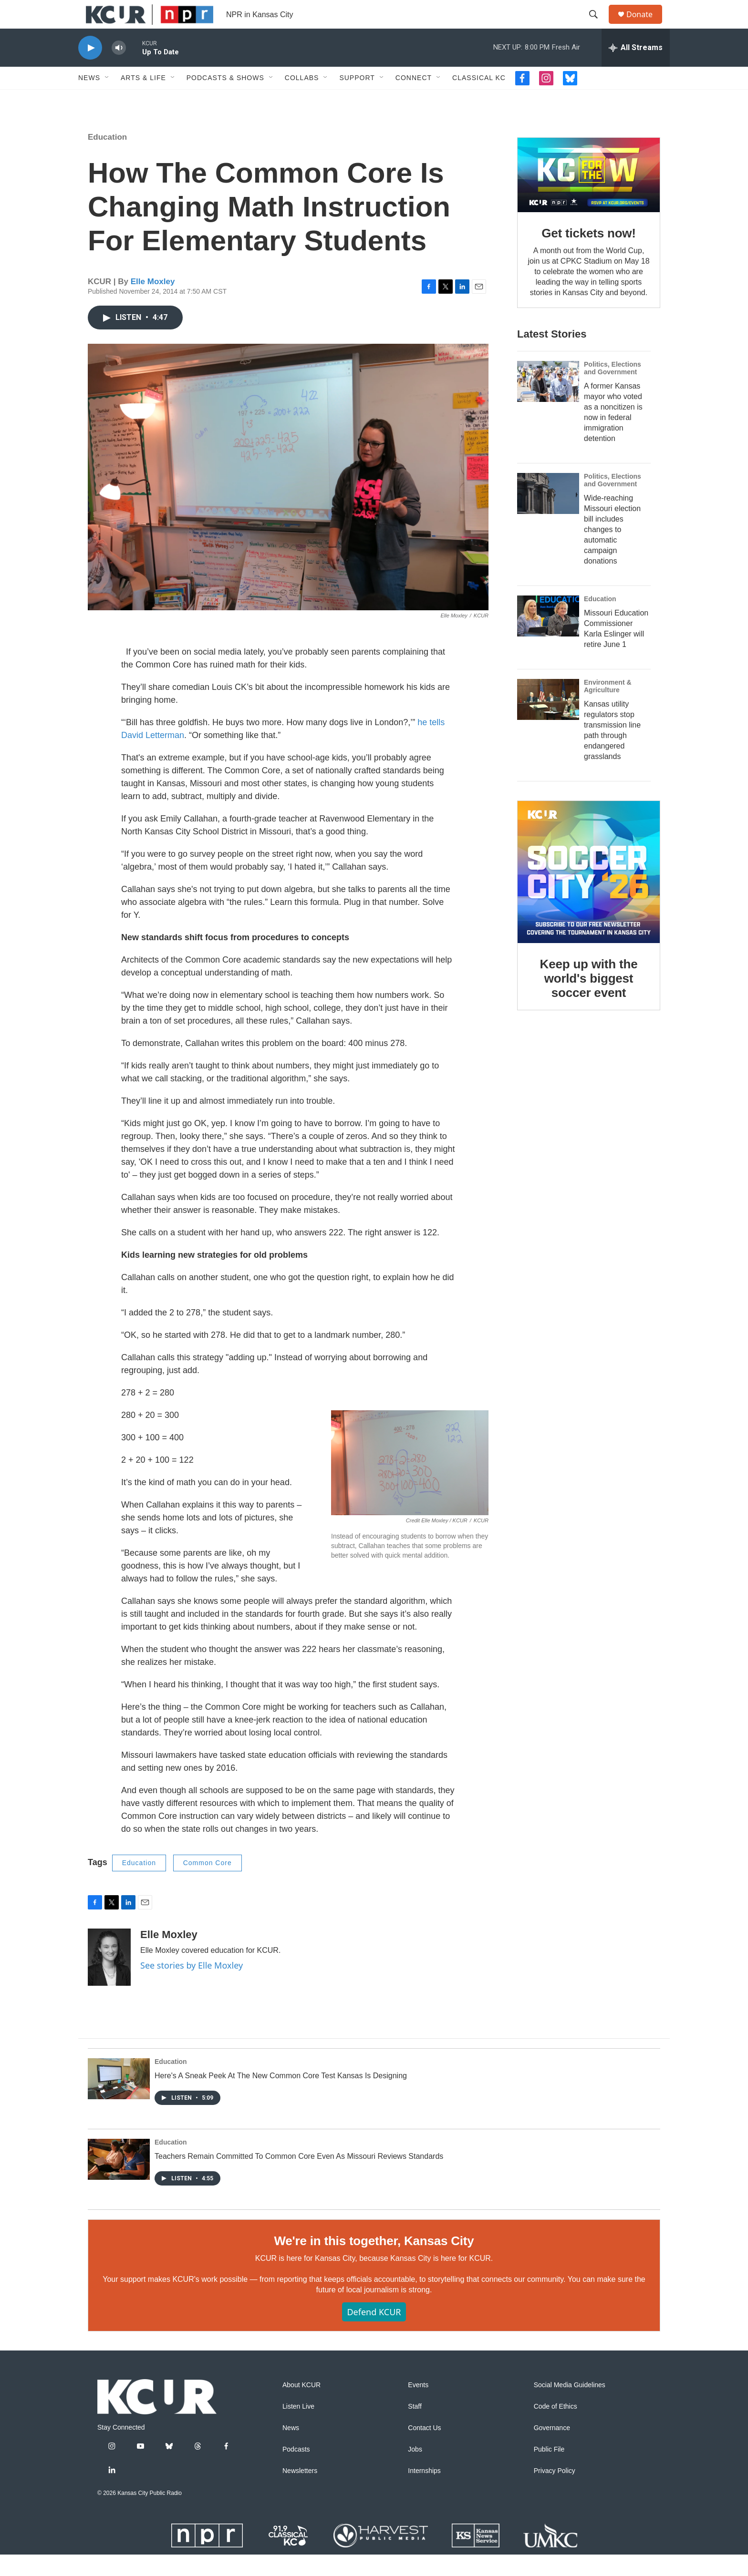  What do you see at coordinates (548, 402) in the screenshot?
I see `[A former Kansas mayor who voted as a noncitizen is now in federal immigration detention]` at bounding box center [548, 402].